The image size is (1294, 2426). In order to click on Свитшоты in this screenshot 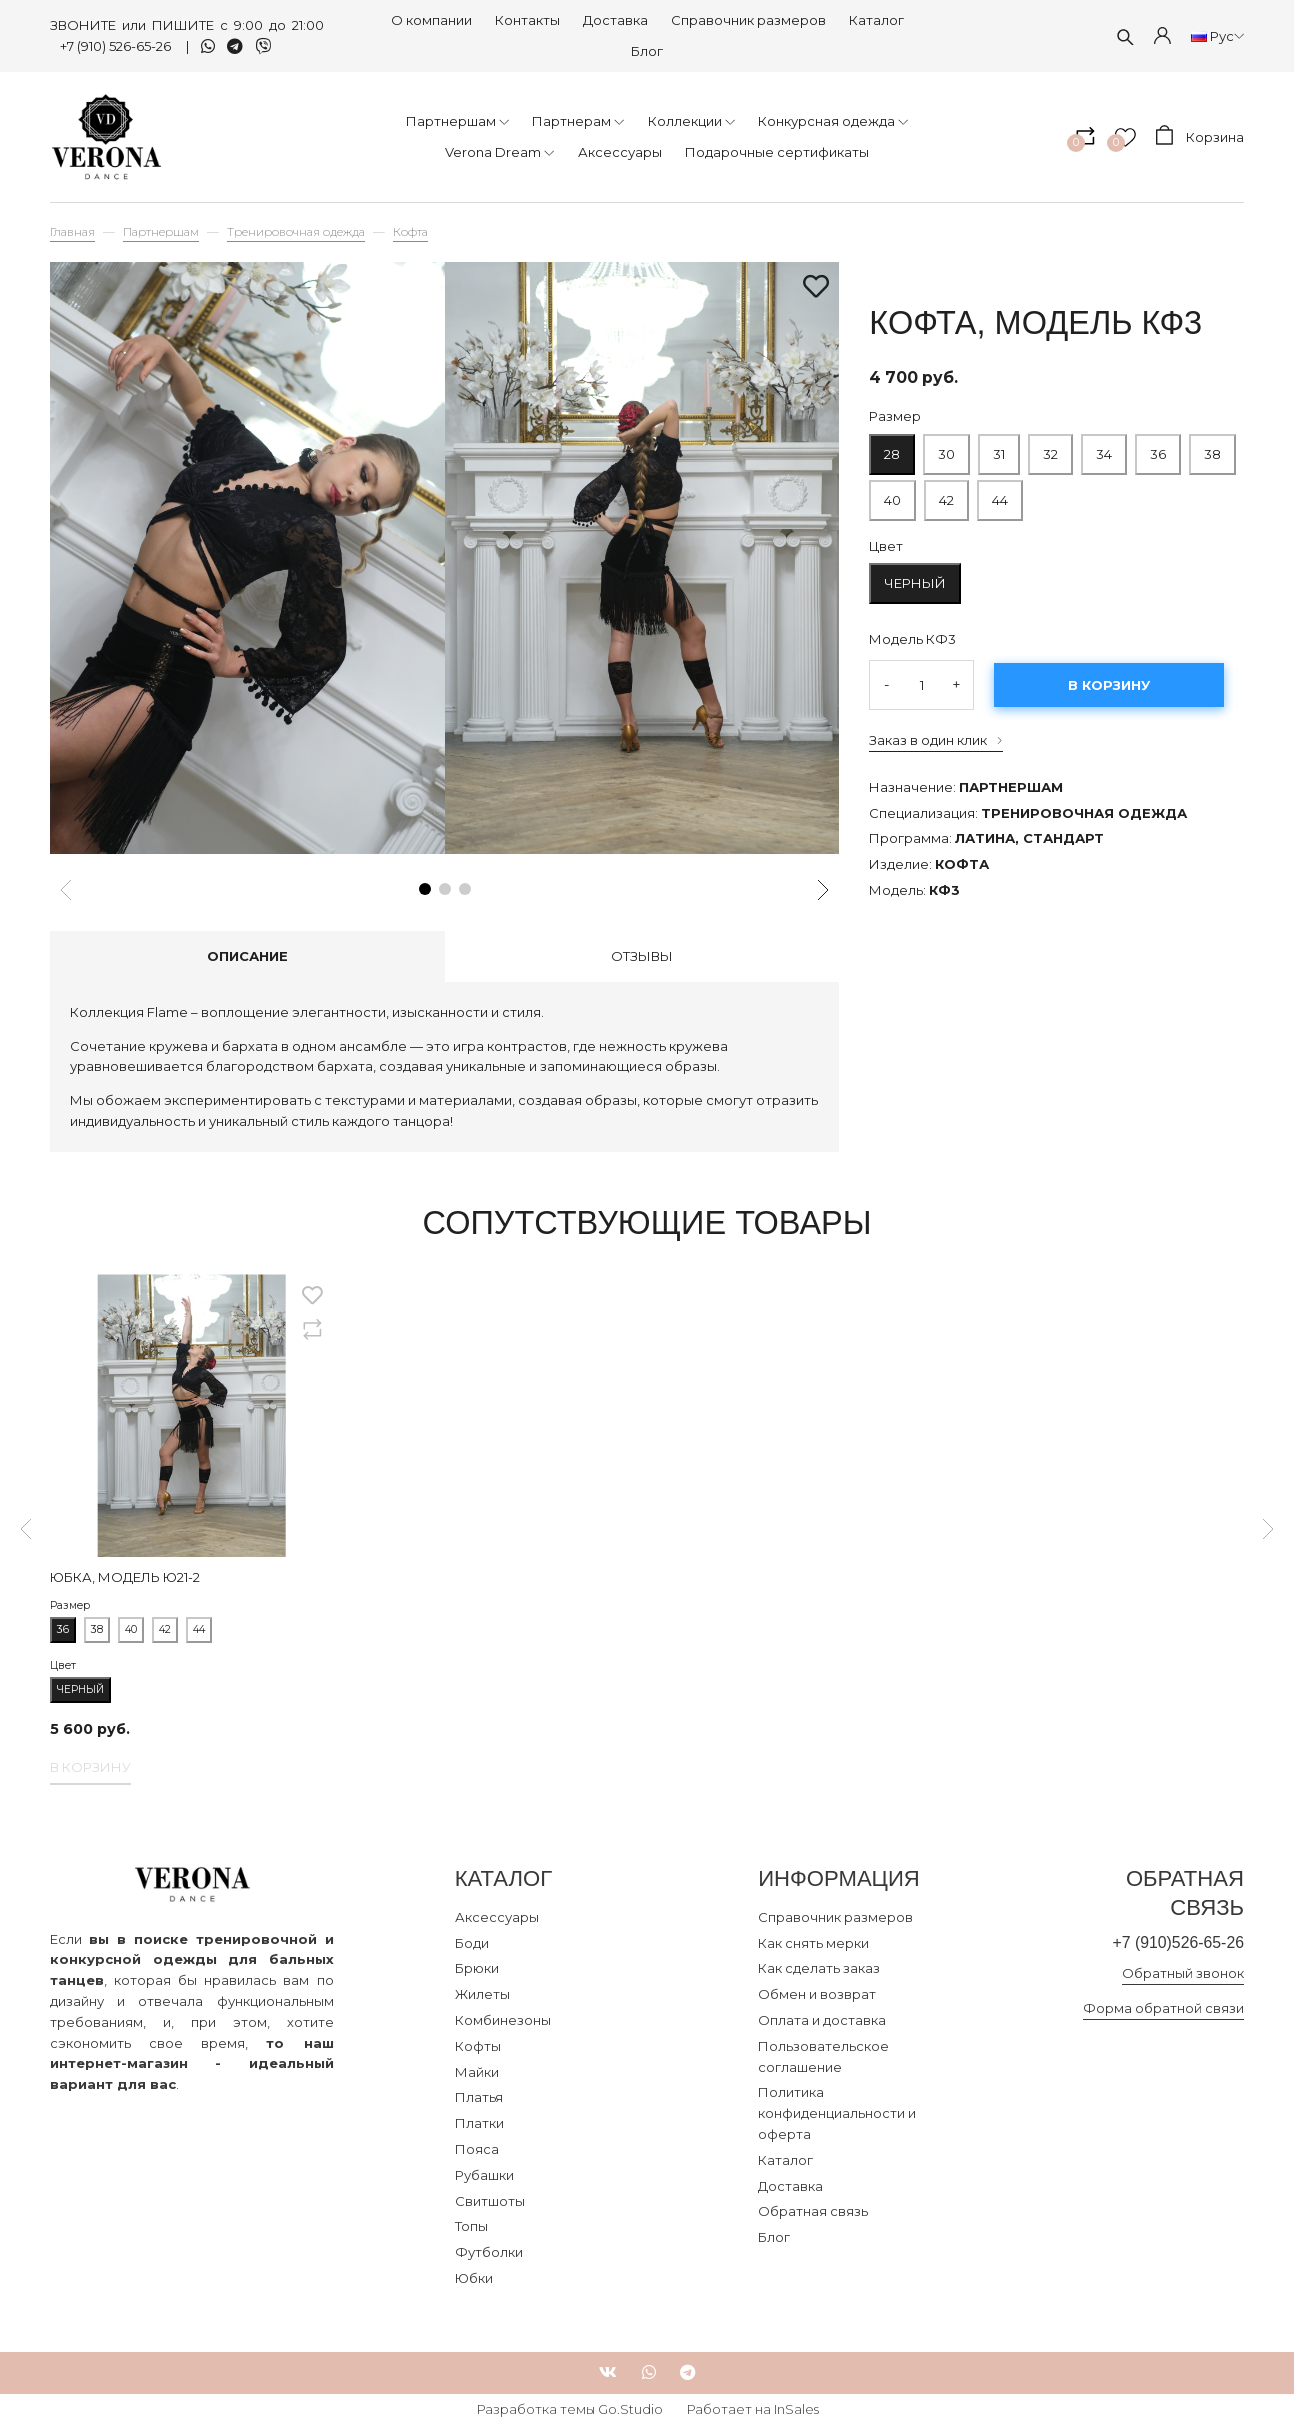, I will do `click(490, 2201)`.